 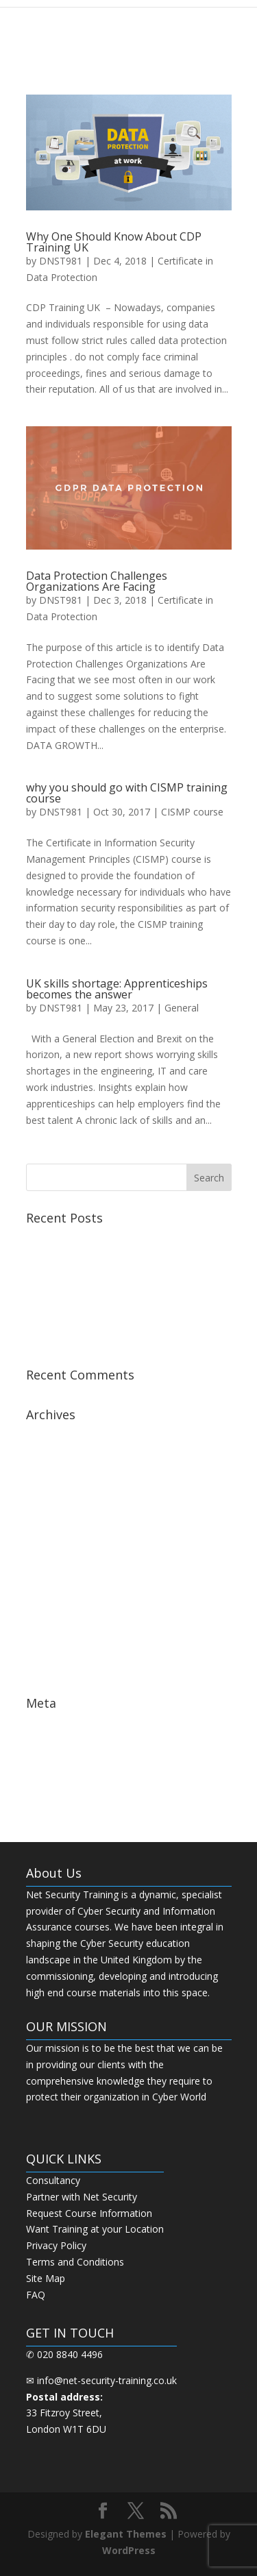 I want to click on Partner with Net Security, so click(x=81, y=2196).